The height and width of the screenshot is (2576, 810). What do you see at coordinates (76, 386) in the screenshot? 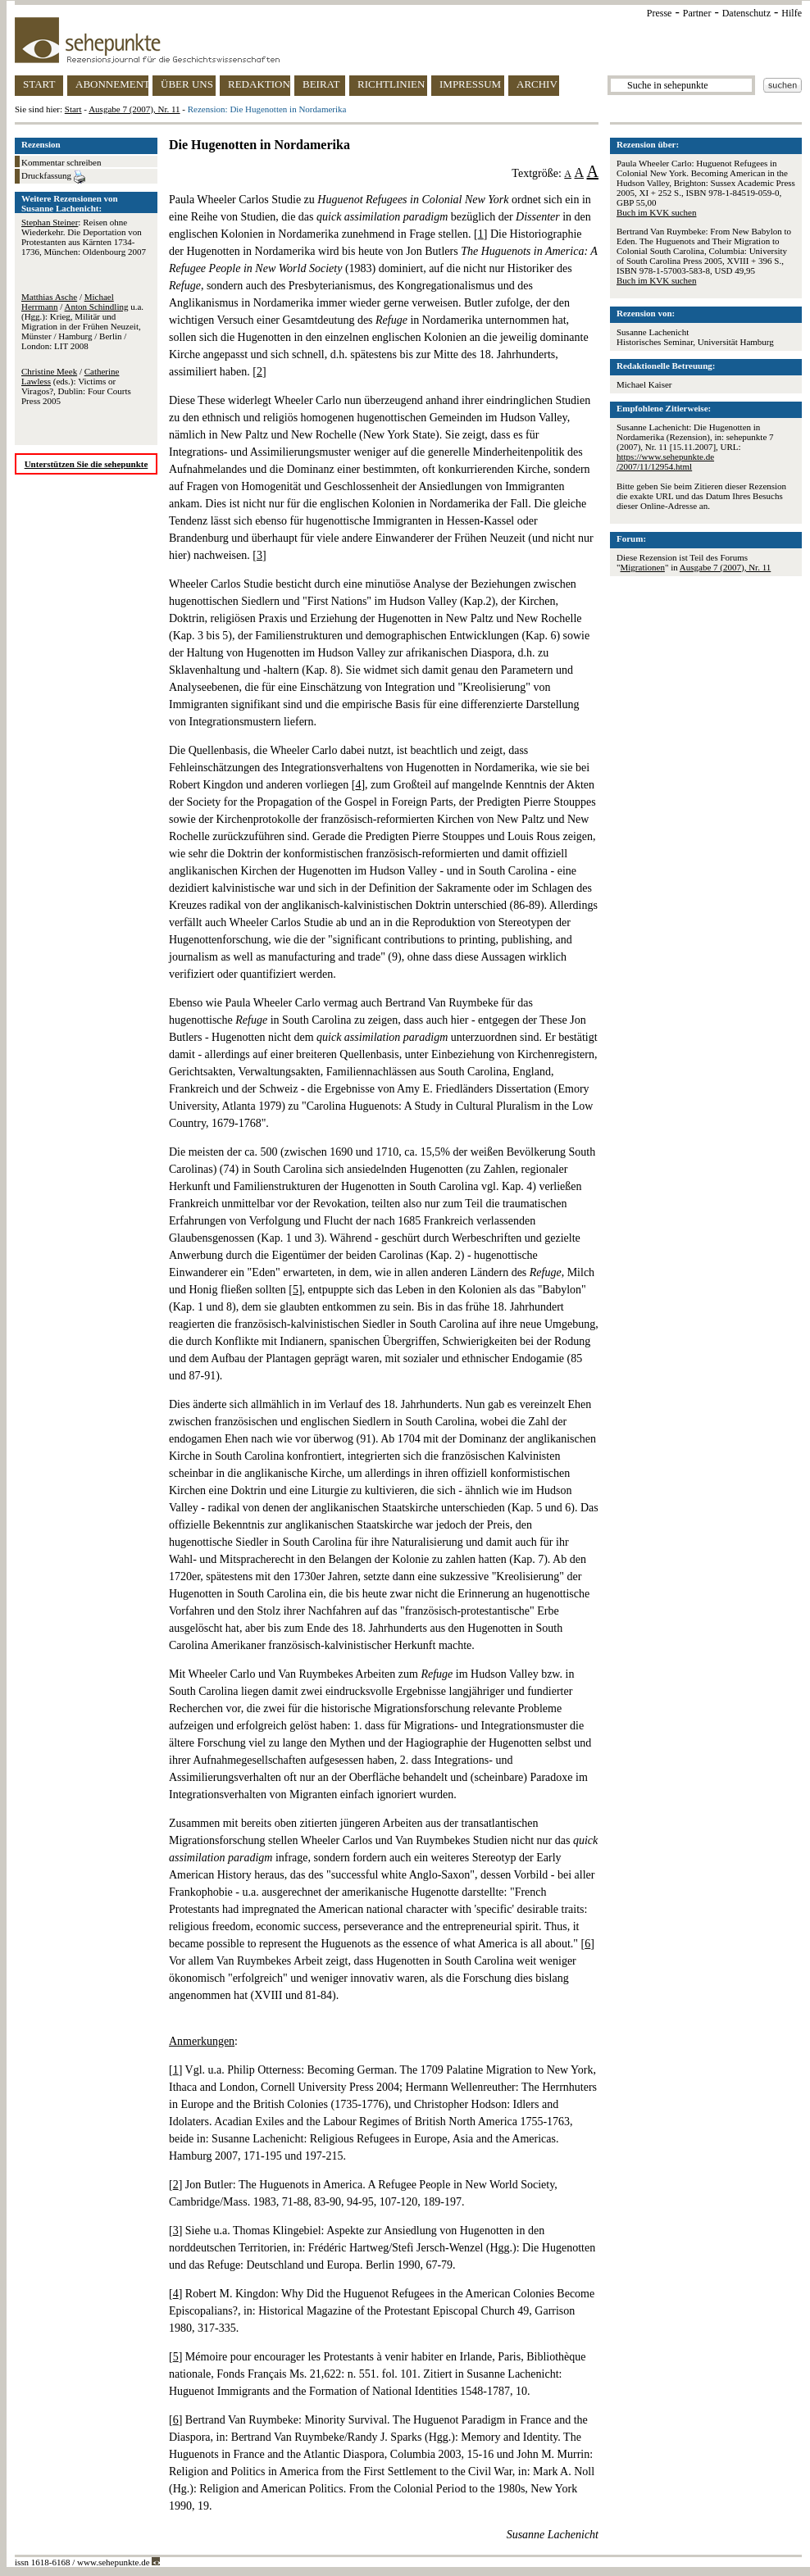
I see `/ (eds.): Victims or Viragos?, Dublin: Four Courts Press 2005` at bounding box center [76, 386].